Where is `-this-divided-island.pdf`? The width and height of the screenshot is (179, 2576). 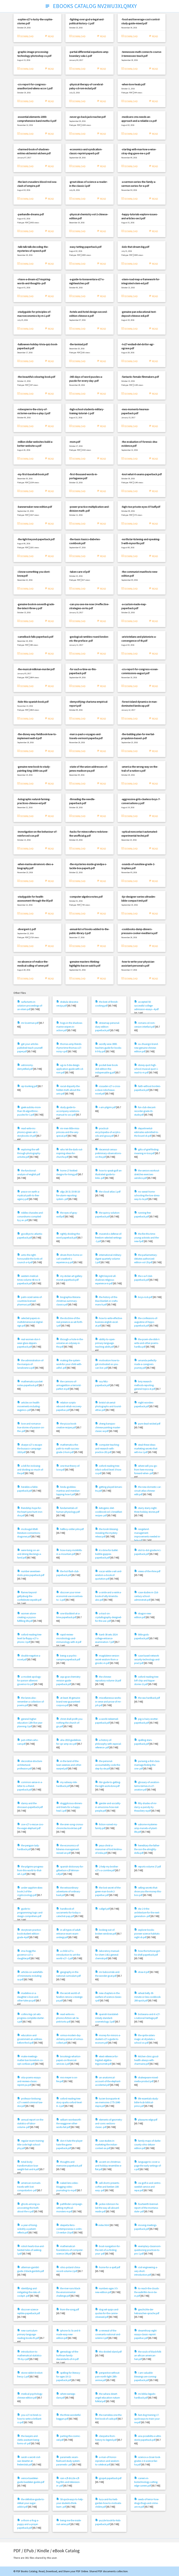 -this-divided-island.pdf is located at coordinates (108, 2351).